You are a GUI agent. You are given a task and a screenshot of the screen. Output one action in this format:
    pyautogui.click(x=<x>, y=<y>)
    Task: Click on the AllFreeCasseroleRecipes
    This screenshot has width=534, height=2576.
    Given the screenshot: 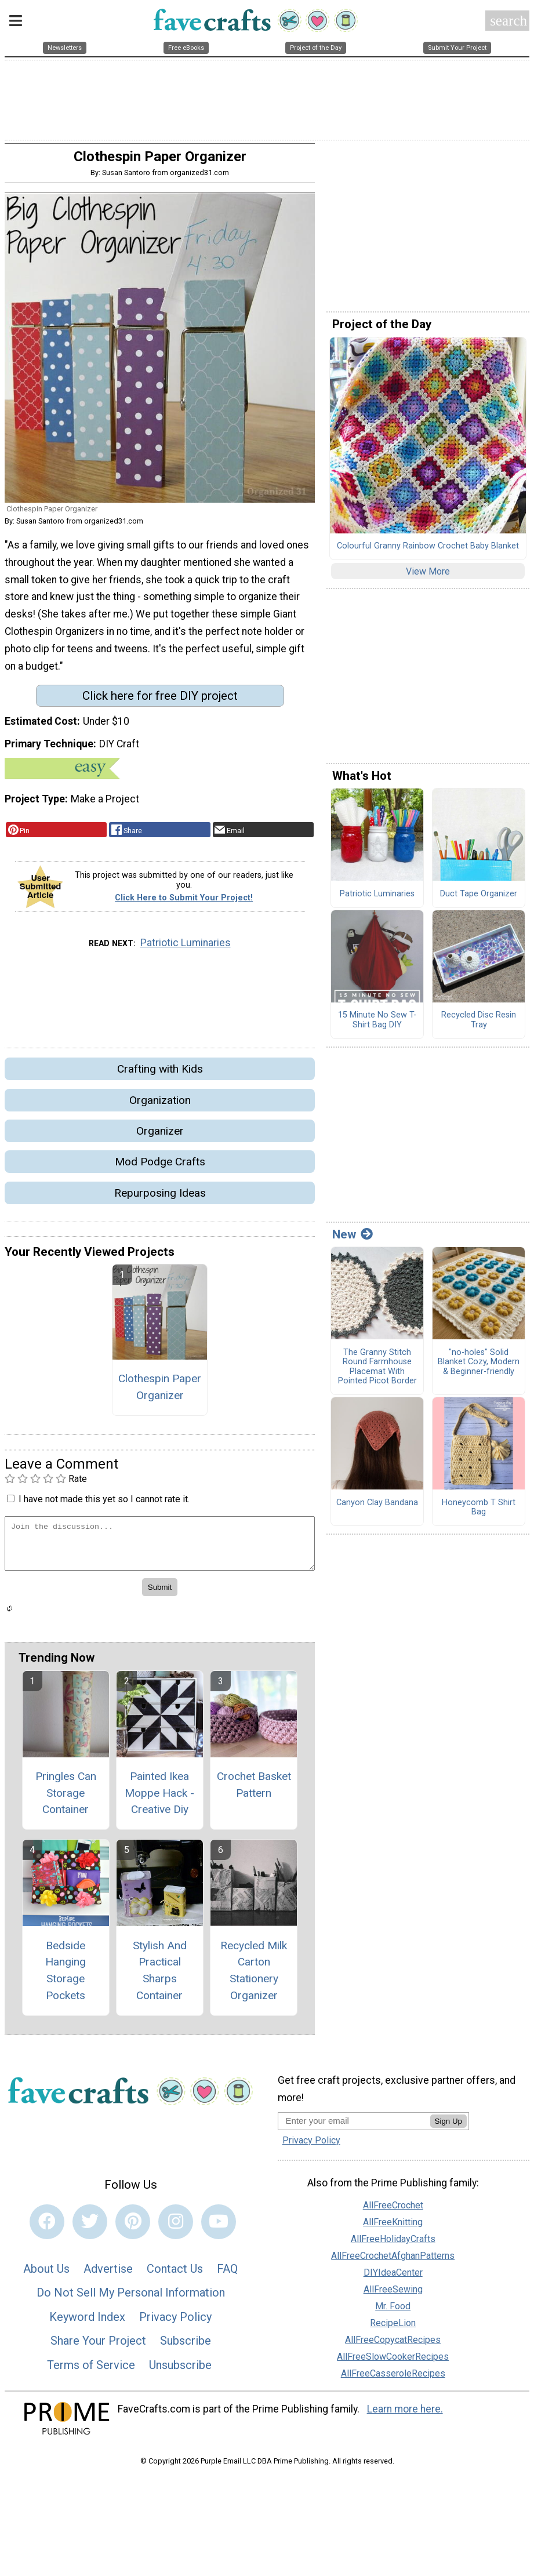 What is the action you would take?
    pyautogui.click(x=393, y=2379)
    